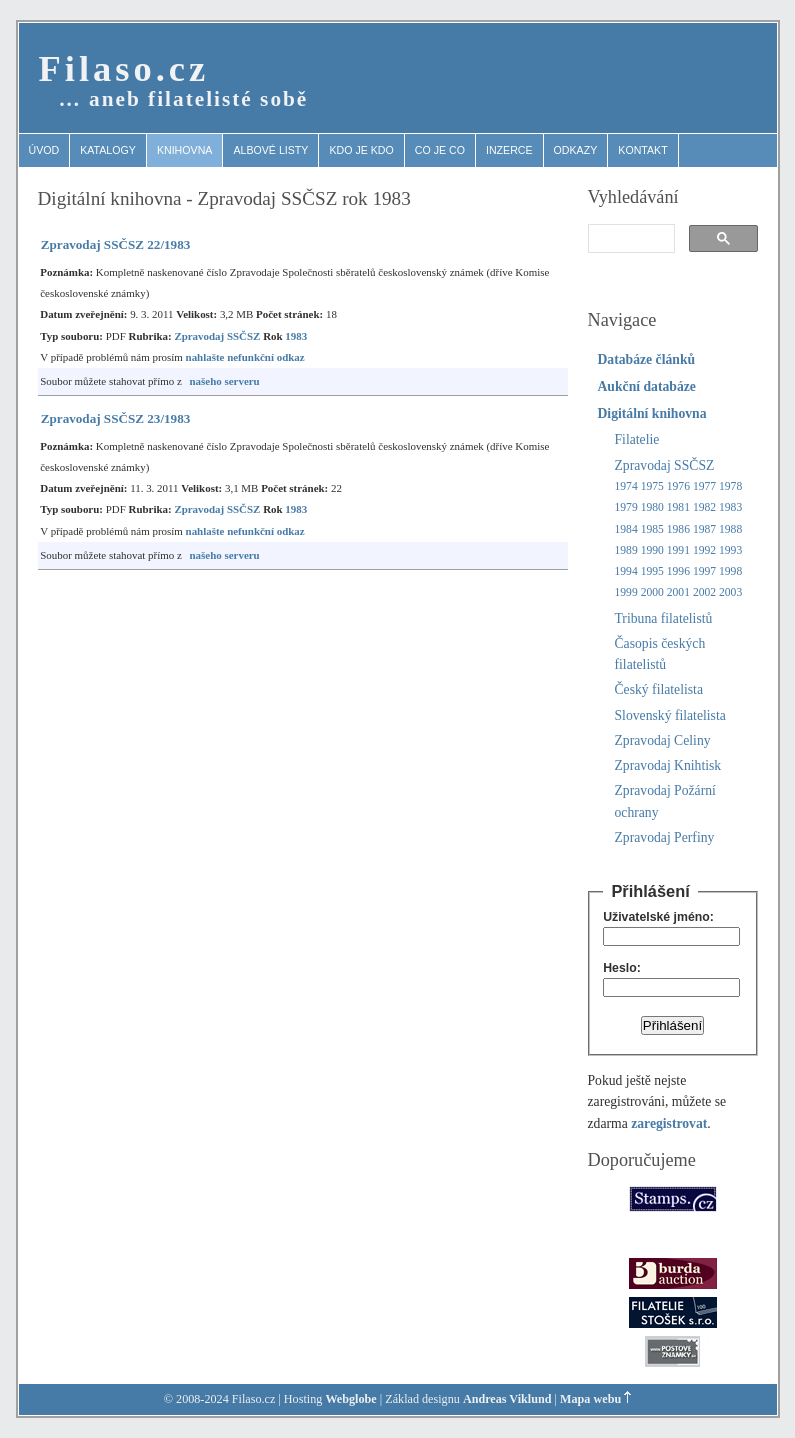 This screenshot has width=795, height=1438. Describe the element at coordinates (507, 1399) in the screenshot. I see `Andreas Viklund` at that location.